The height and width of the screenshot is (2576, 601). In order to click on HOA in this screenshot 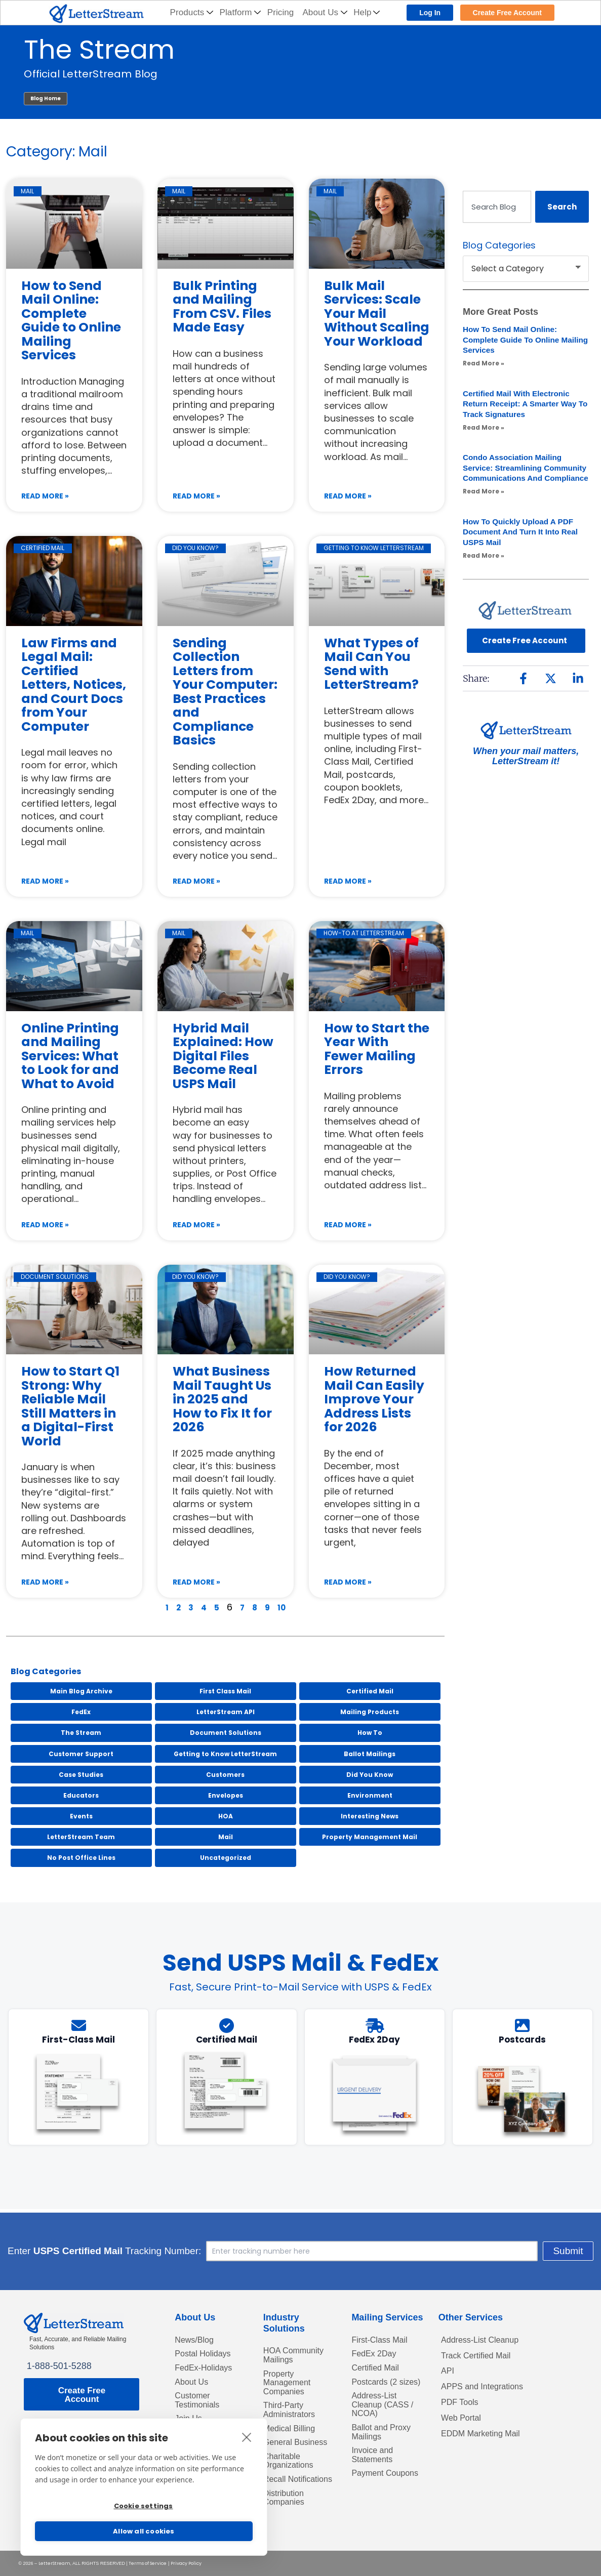, I will do `click(225, 1816)`.